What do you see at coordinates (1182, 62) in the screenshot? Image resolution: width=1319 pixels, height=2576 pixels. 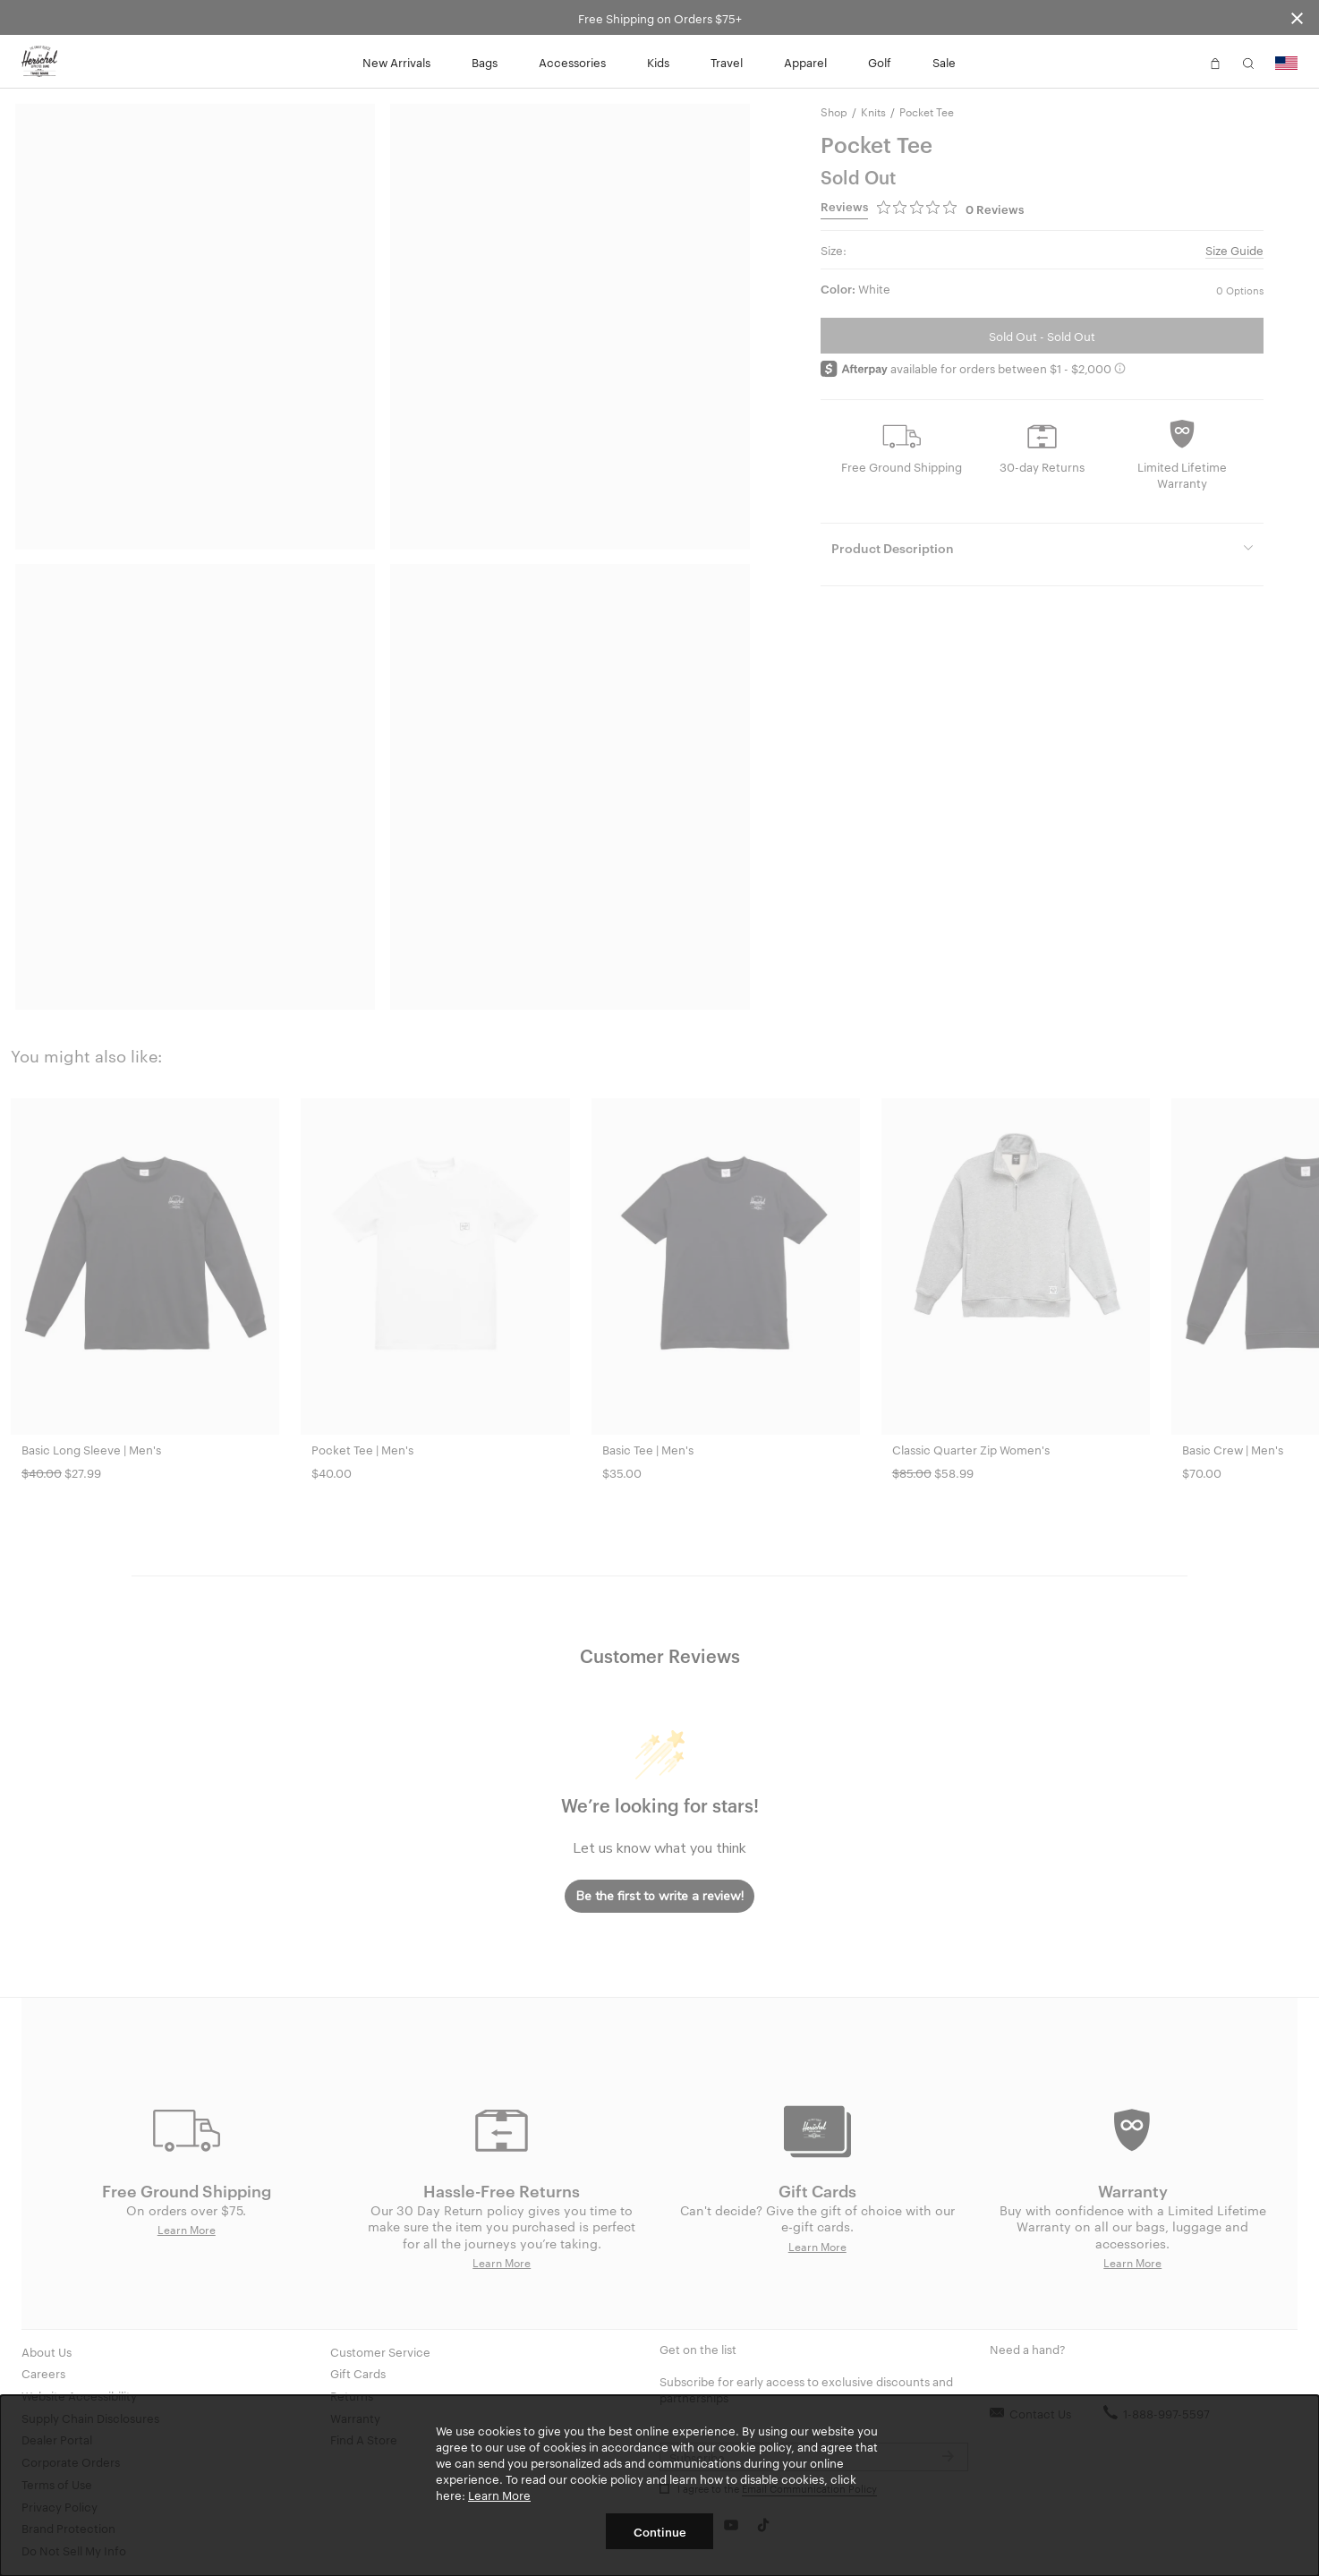 I see `[button]` at bounding box center [1182, 62].